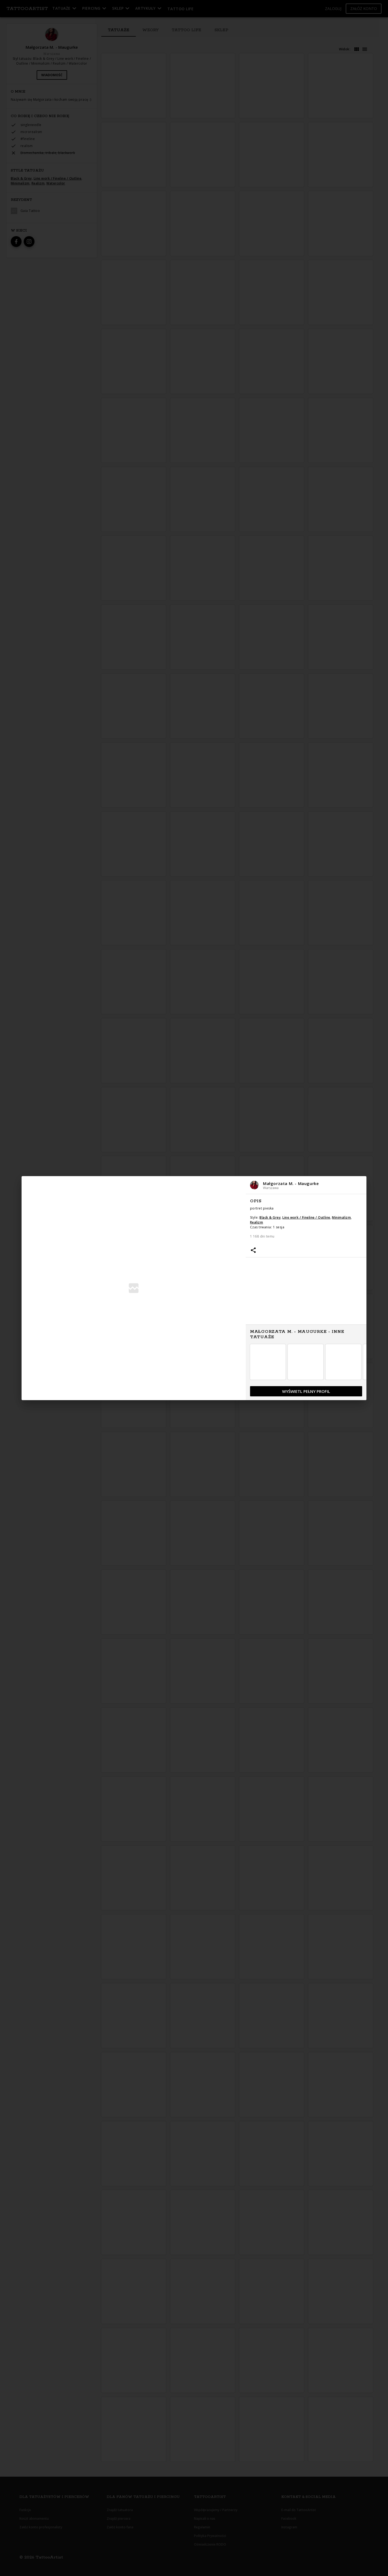 The image size is (388, 2576). Describe the element at coordinates (341, 1217) in the screenshot. I see `Minimalizm` at that location.